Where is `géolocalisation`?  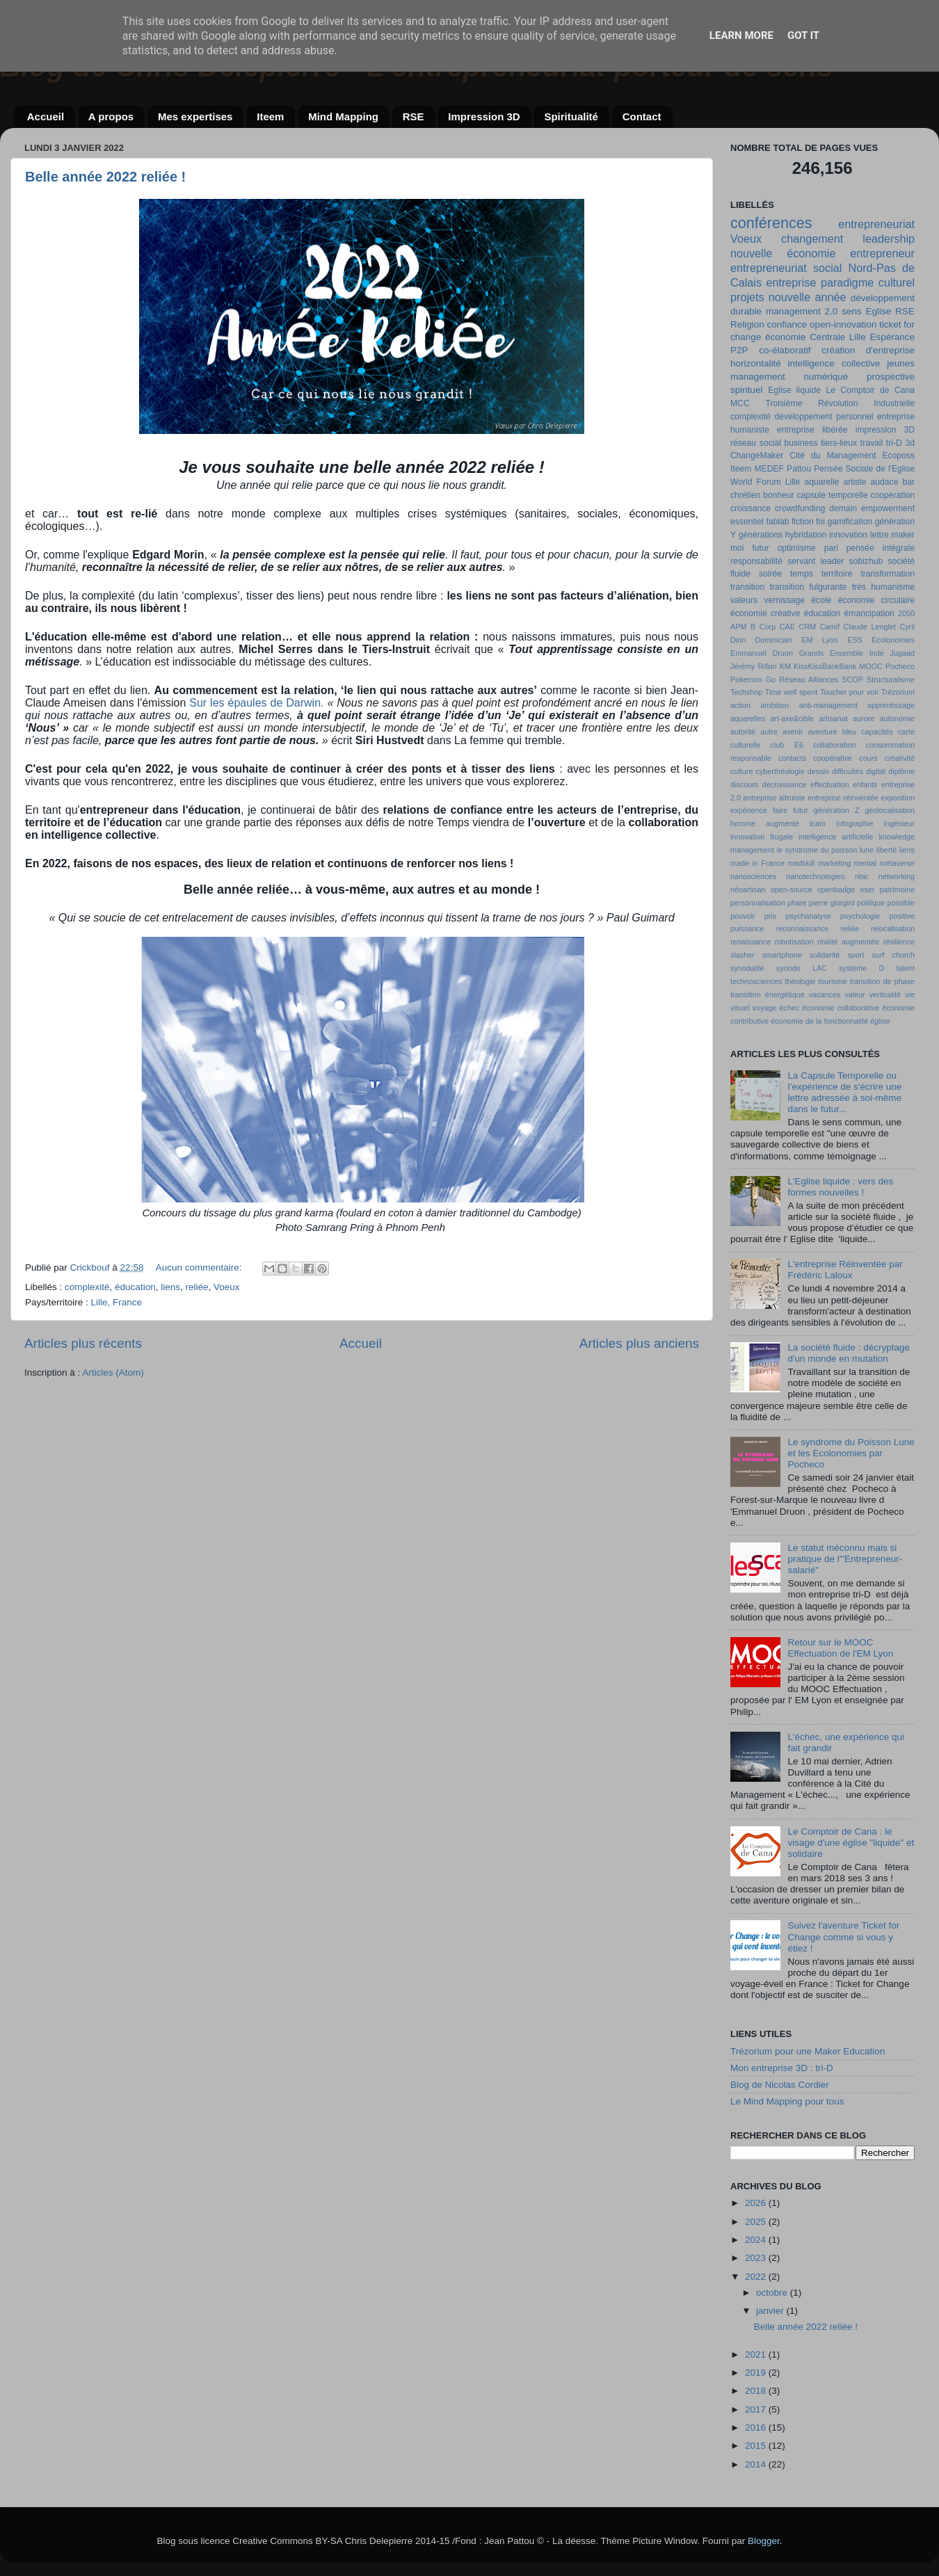 géolocalisation is located at coordinates (890, 810).